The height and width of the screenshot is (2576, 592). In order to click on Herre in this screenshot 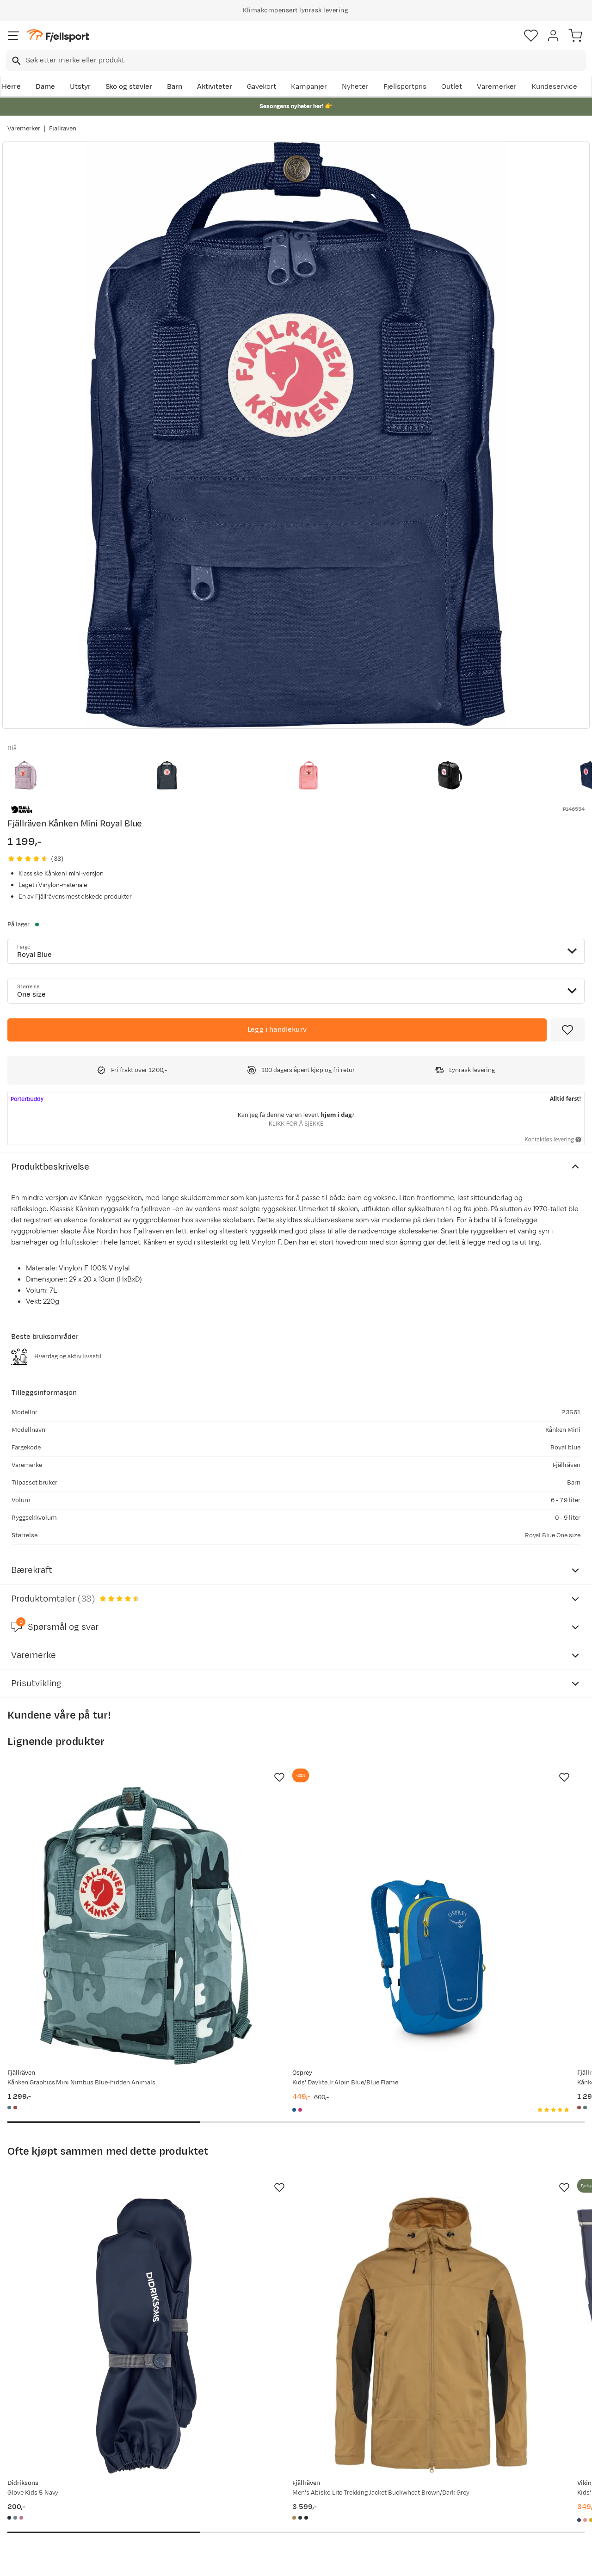, I will do `click(11, 87)`.